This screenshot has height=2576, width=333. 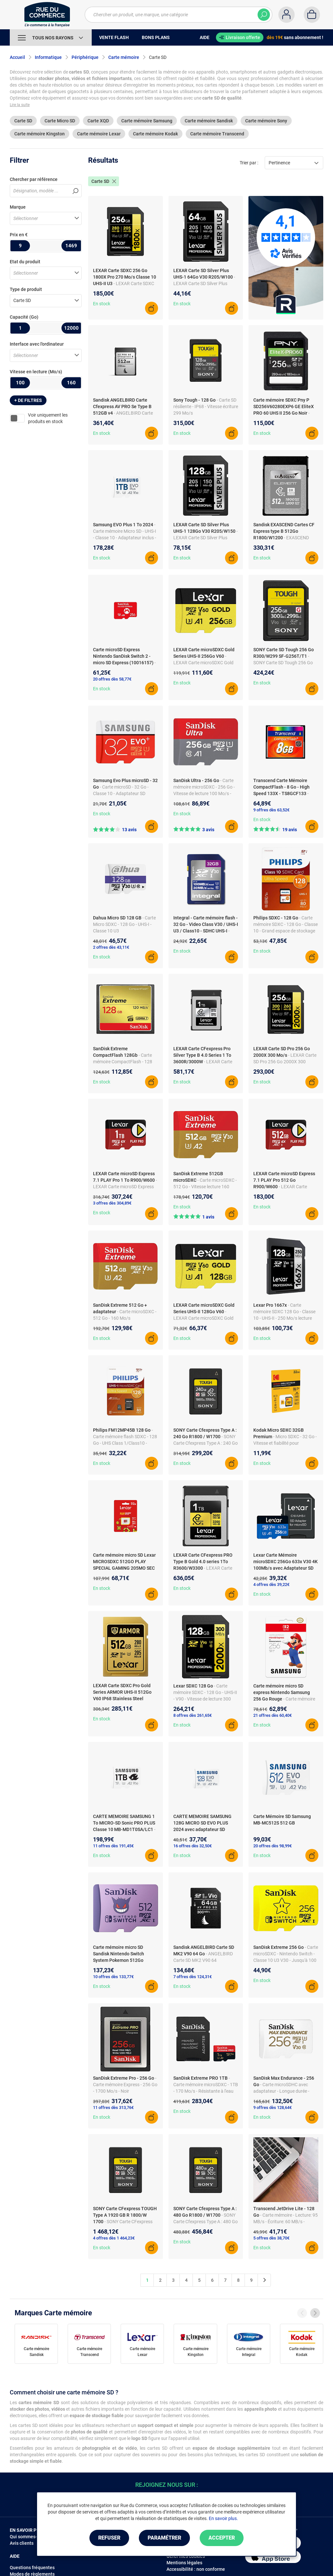 What do you see at coordinates (205, 406) in the screenshot?
I see `- Carte SD résiliente - IP68 - Vitesse écriture 299 Mo/s` at bounding box center [205, 406].